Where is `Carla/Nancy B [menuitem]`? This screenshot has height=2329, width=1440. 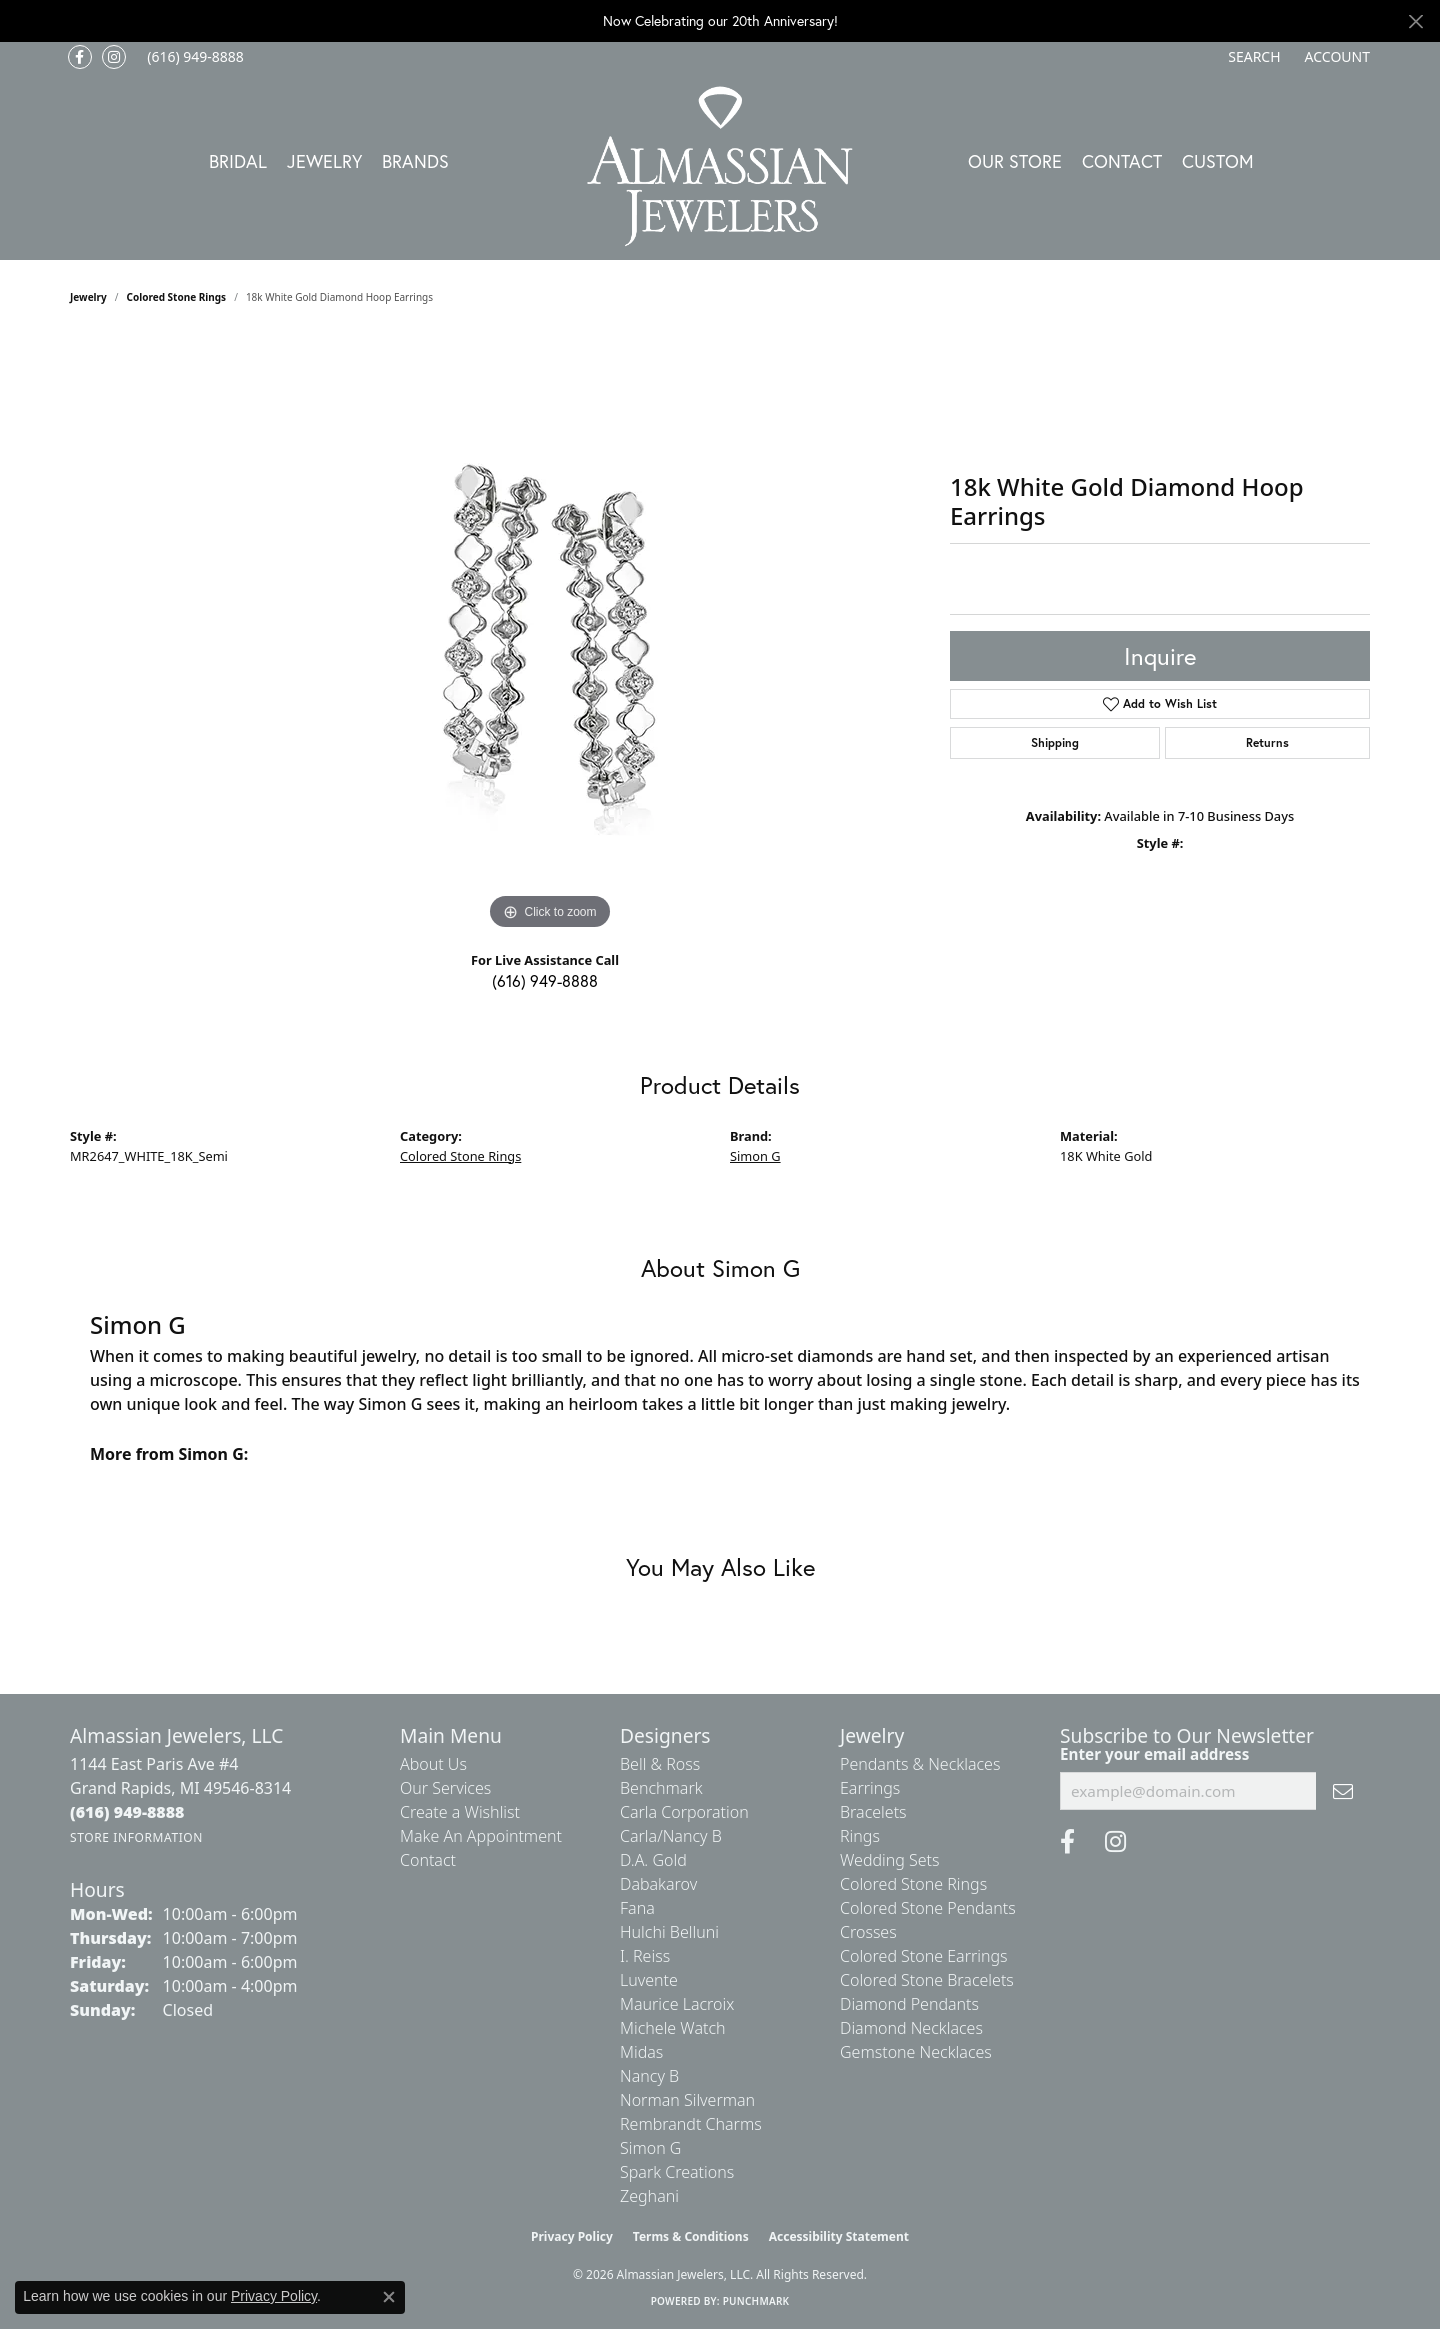
Carla/Nancy B [menuitem] is located at coordinates (671, 1836).